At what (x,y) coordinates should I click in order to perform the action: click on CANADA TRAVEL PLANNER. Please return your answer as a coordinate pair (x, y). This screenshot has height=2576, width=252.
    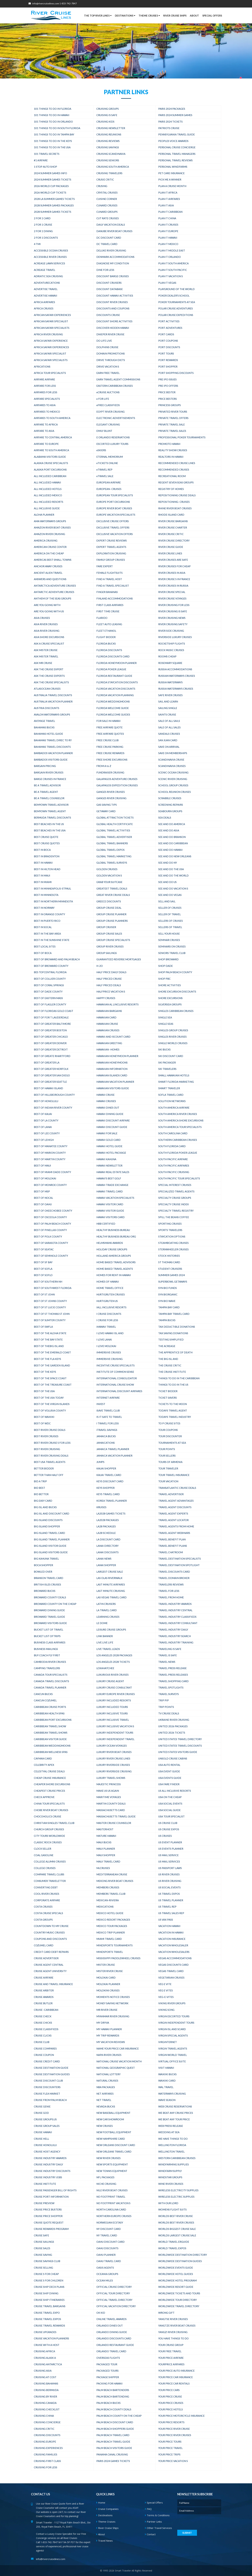
    Looking at the image, I should click on (50, 1687).